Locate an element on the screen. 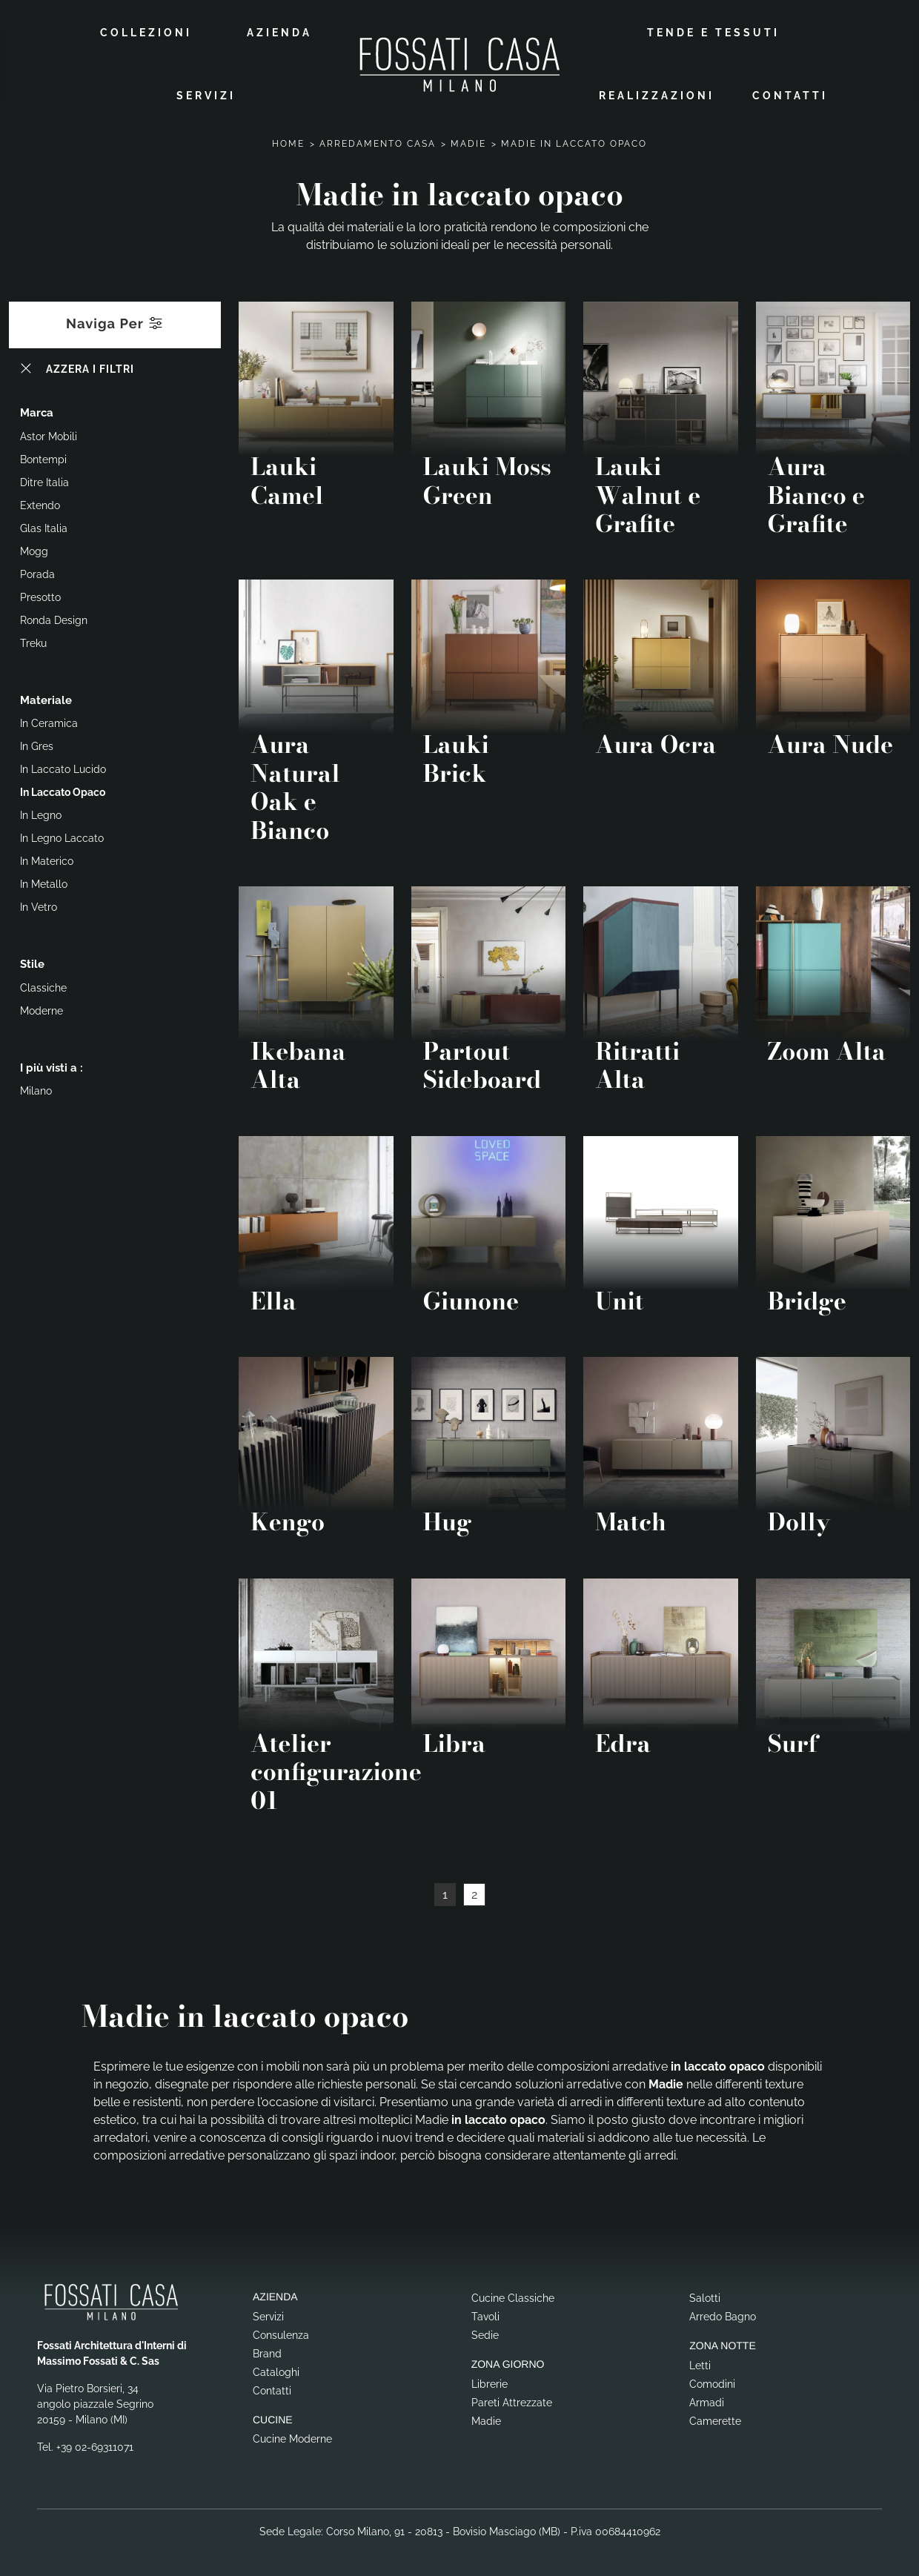  Contatti is located at coordinates (790, 94).